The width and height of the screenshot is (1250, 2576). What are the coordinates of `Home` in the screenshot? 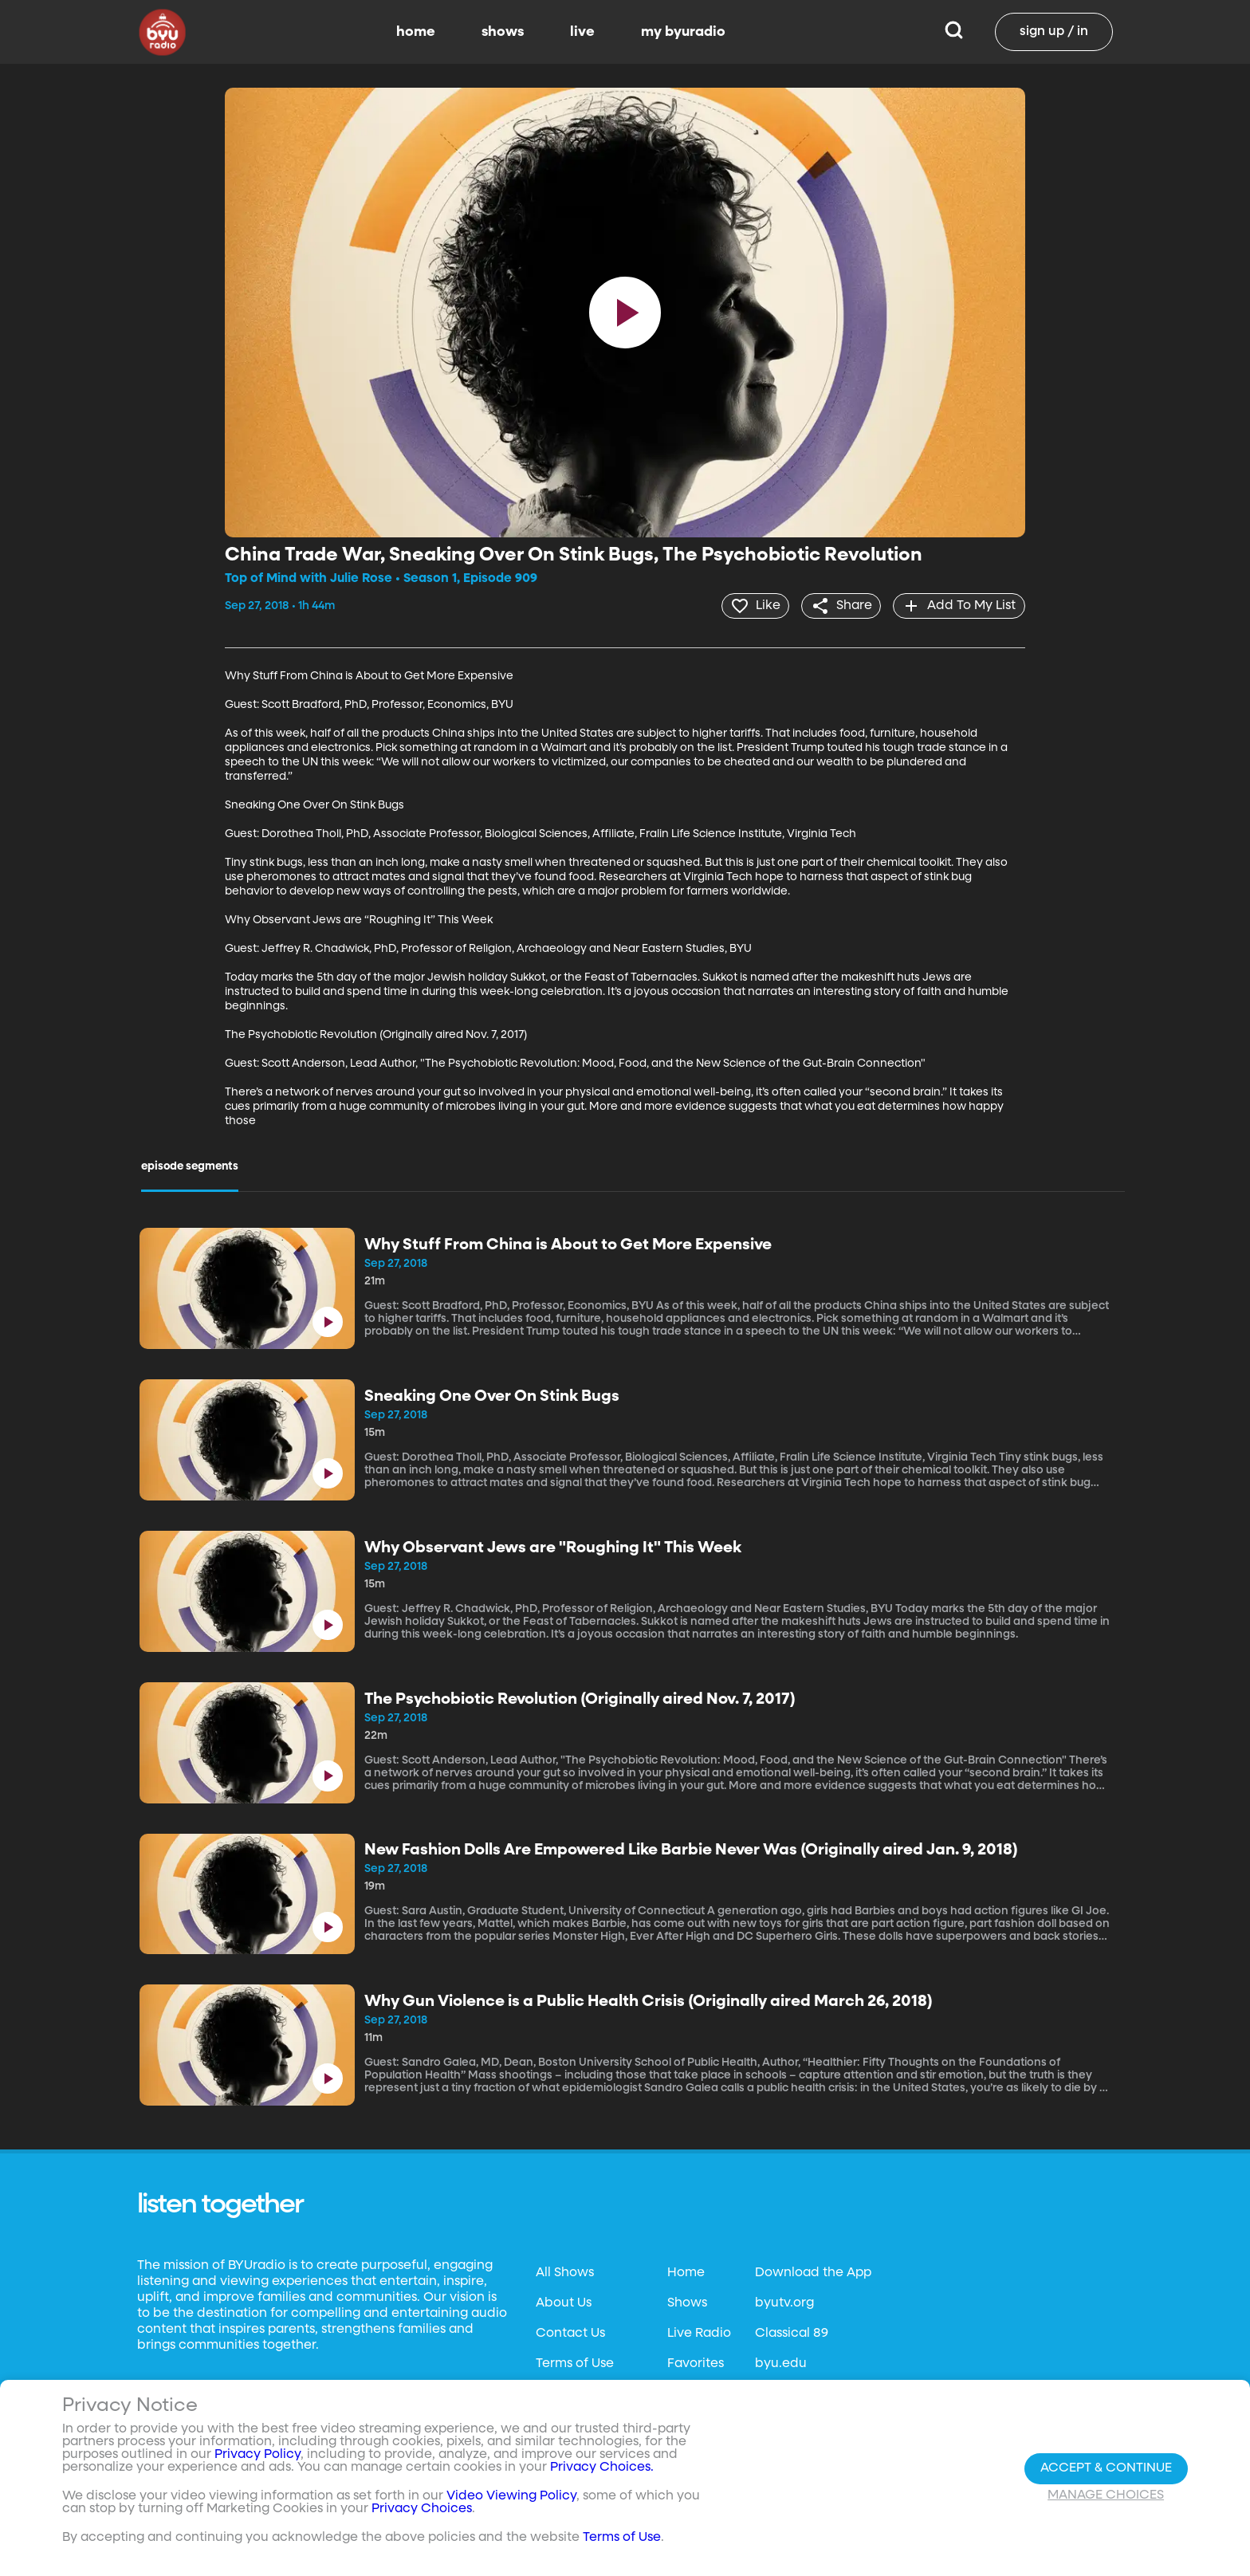 It's located at (686, 2272).